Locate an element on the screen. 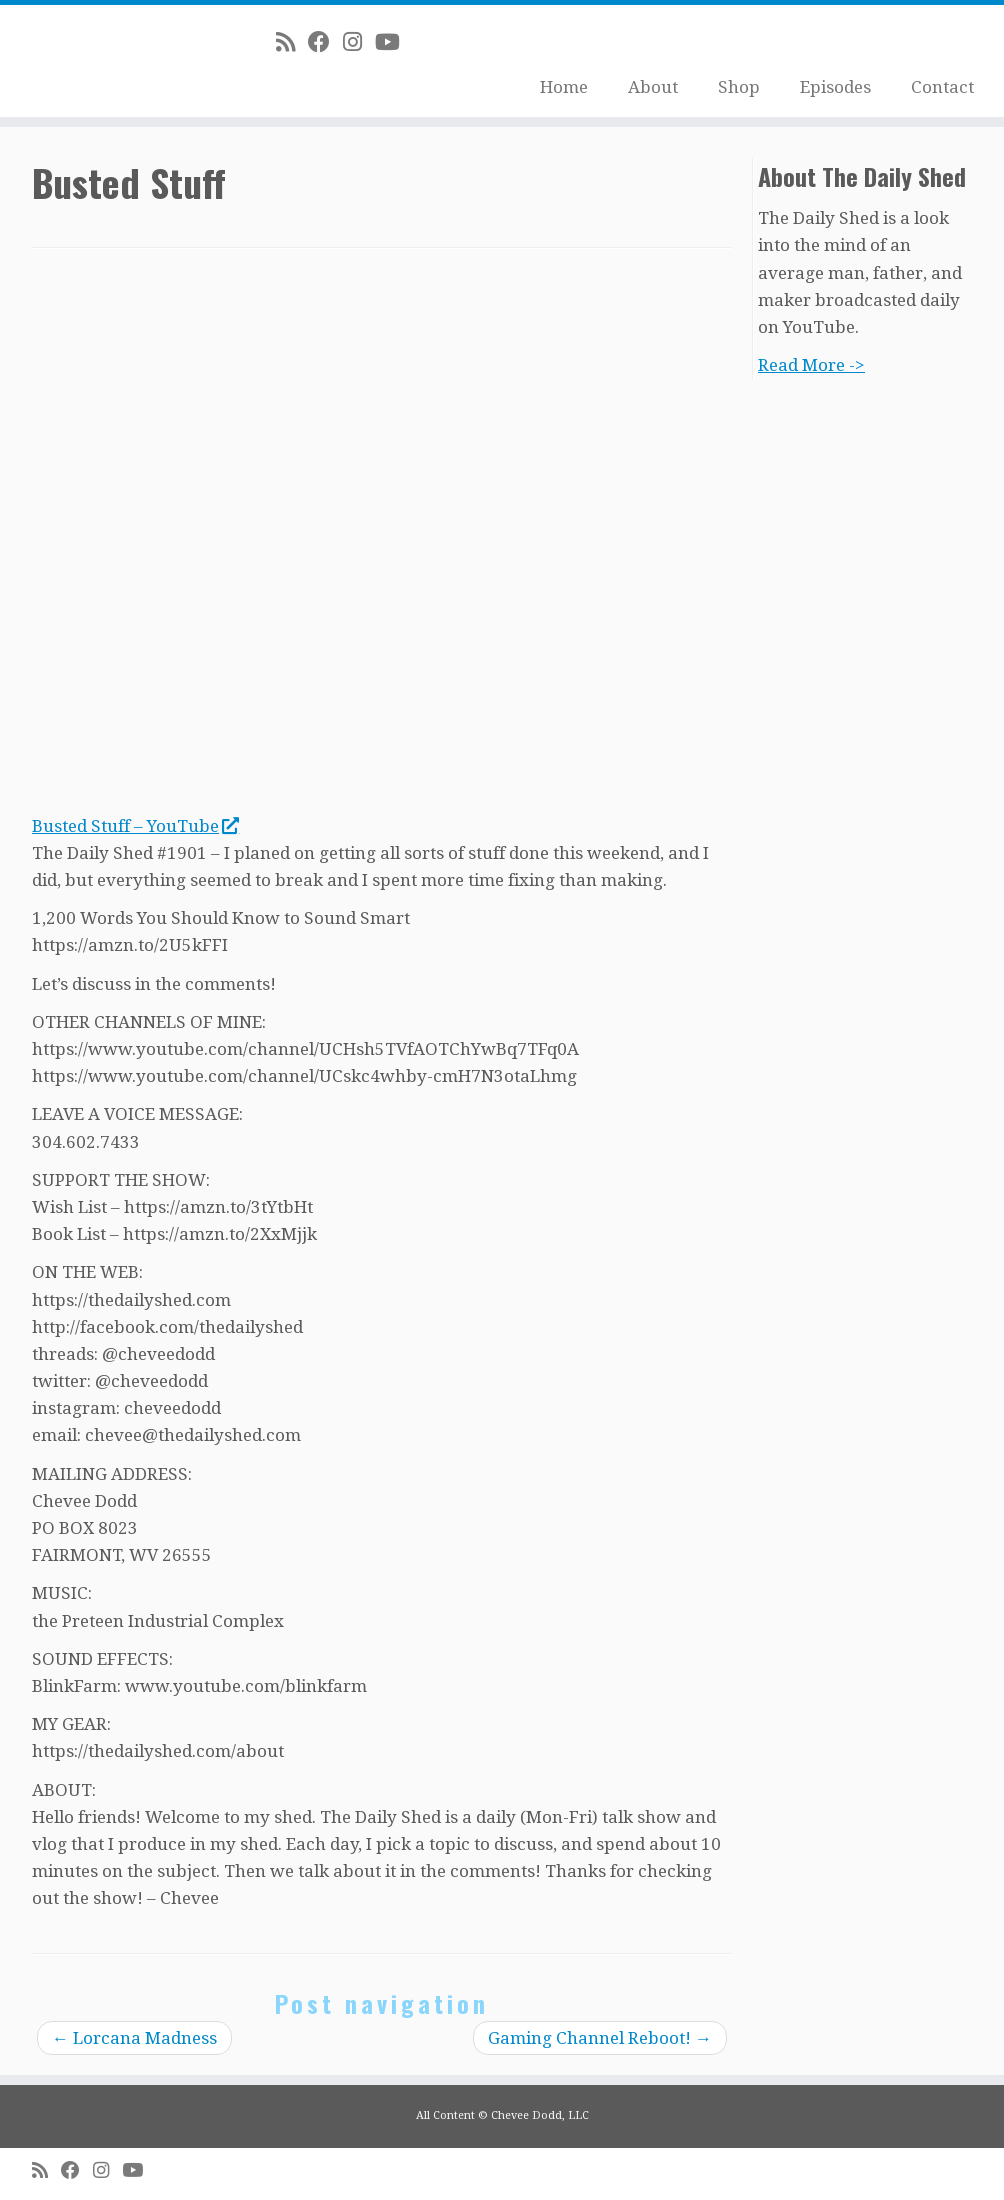 The height and width of the screenshot is (2200, 1004). [Subscribe to my rss feed] is located at coordinates (292, 42).